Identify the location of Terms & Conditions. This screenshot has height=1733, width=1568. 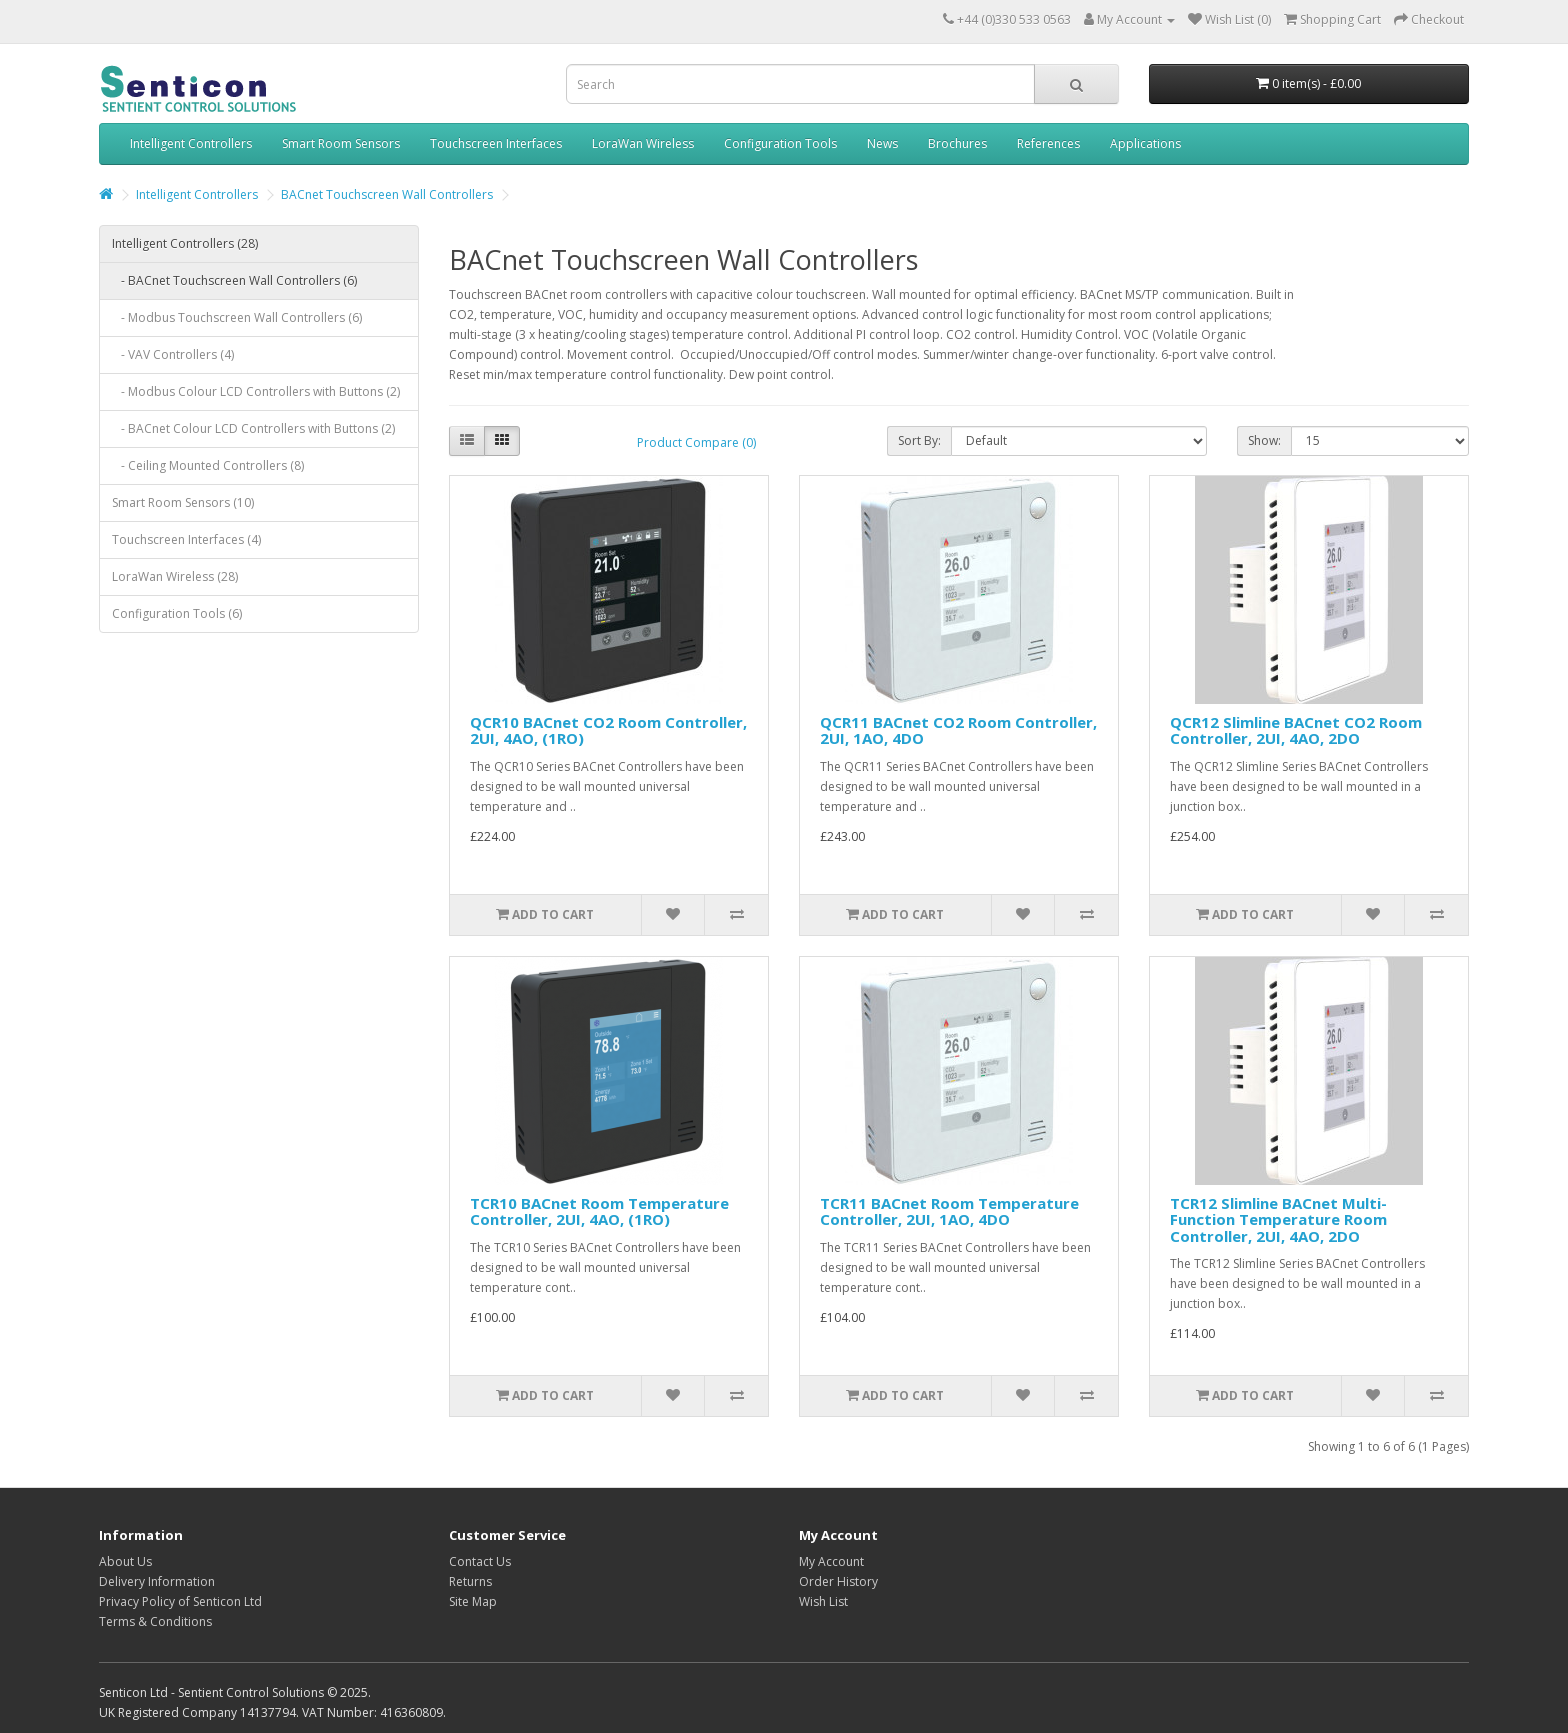
(155, 1621).